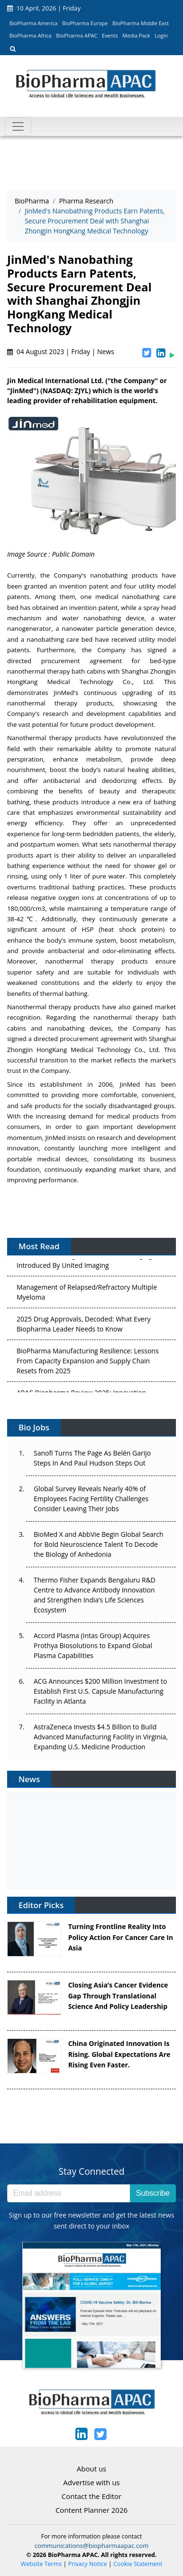 The width and height of the screenshot is (183, 2576). I want to click on Login, so click(161, 35).